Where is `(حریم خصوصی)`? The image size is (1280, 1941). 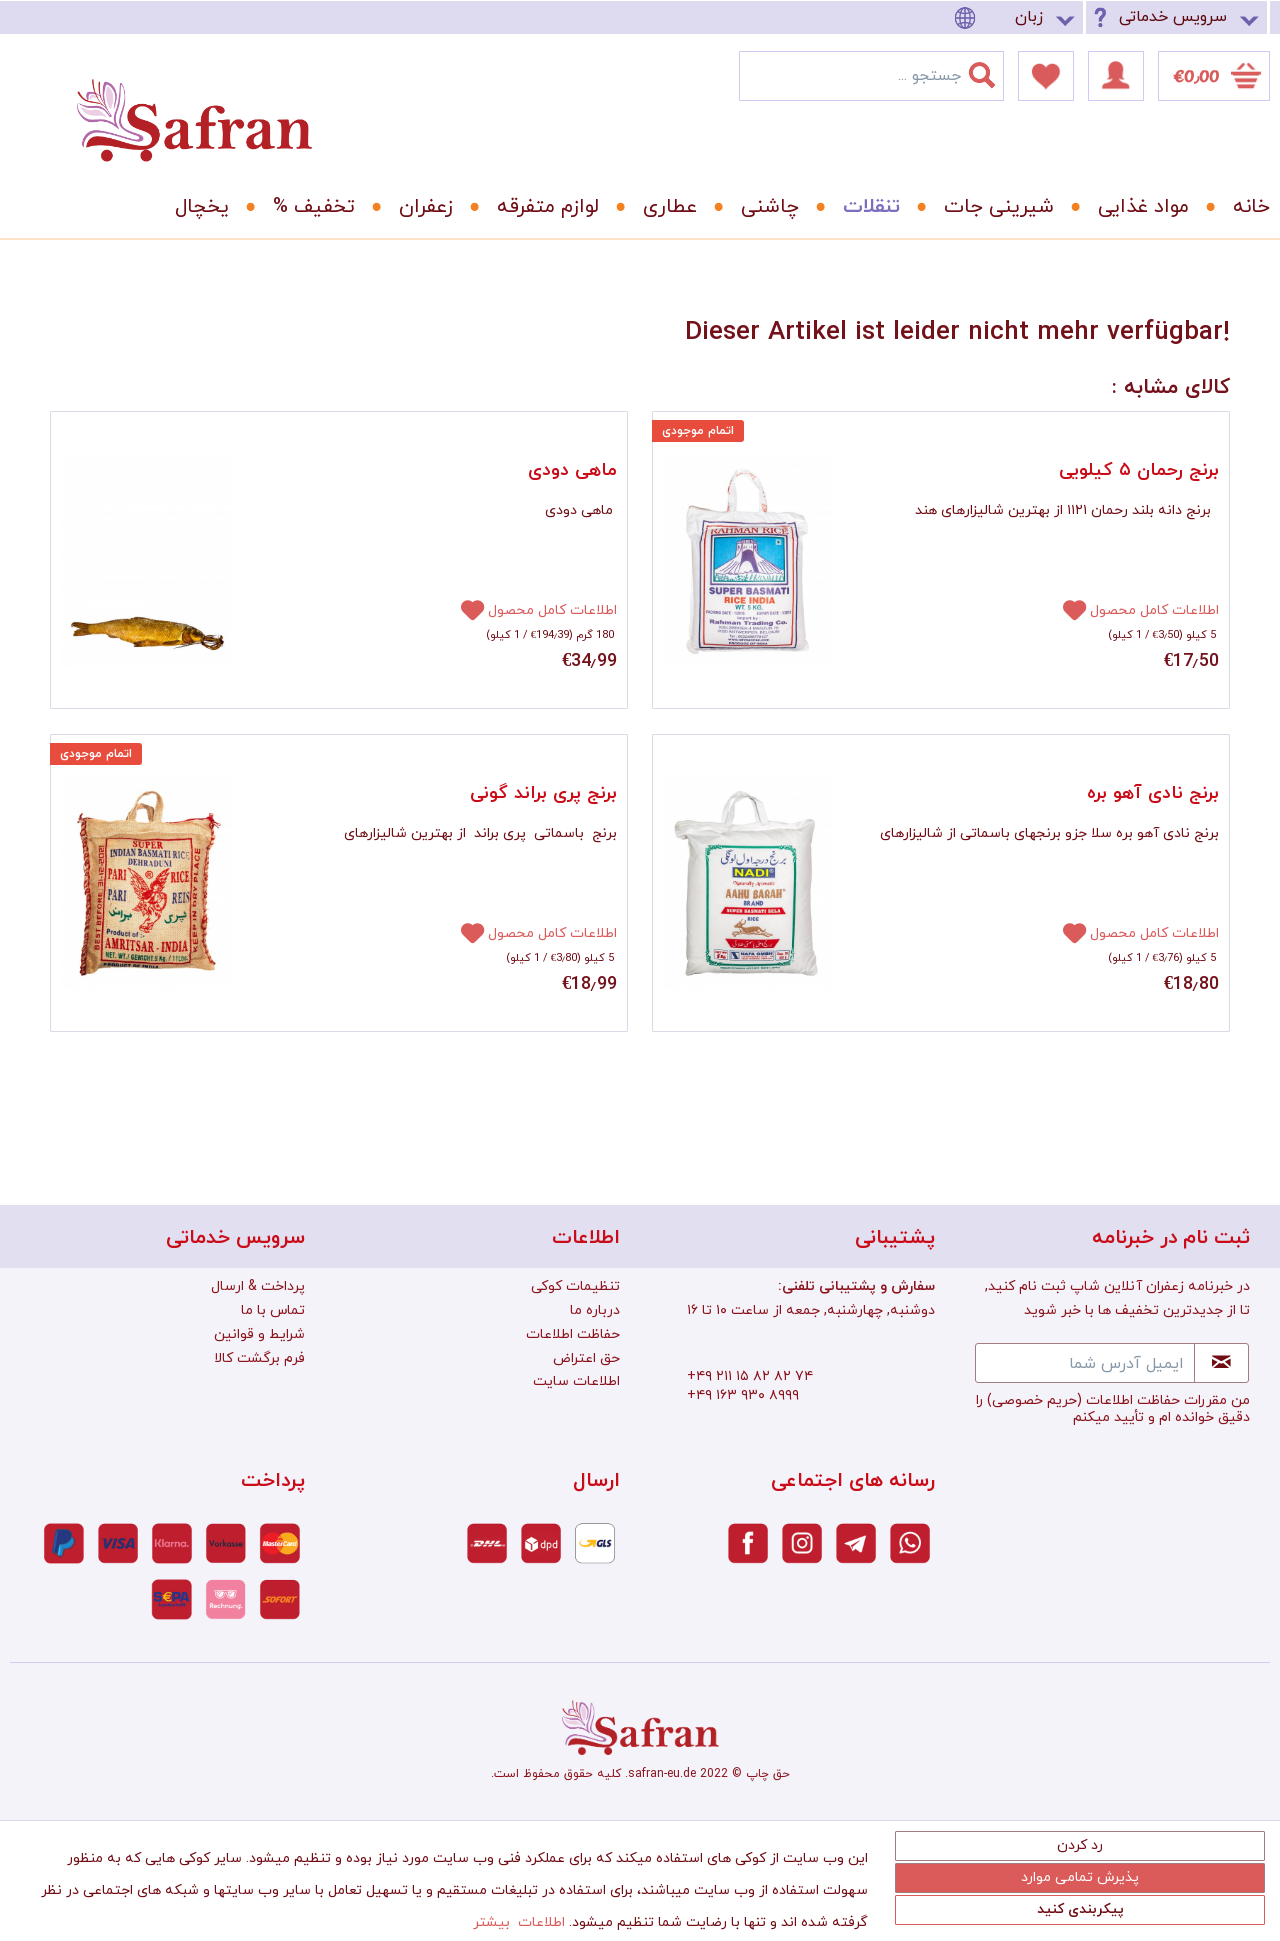 (حریم خصوصی) is located at coordinates (1034, 1400).